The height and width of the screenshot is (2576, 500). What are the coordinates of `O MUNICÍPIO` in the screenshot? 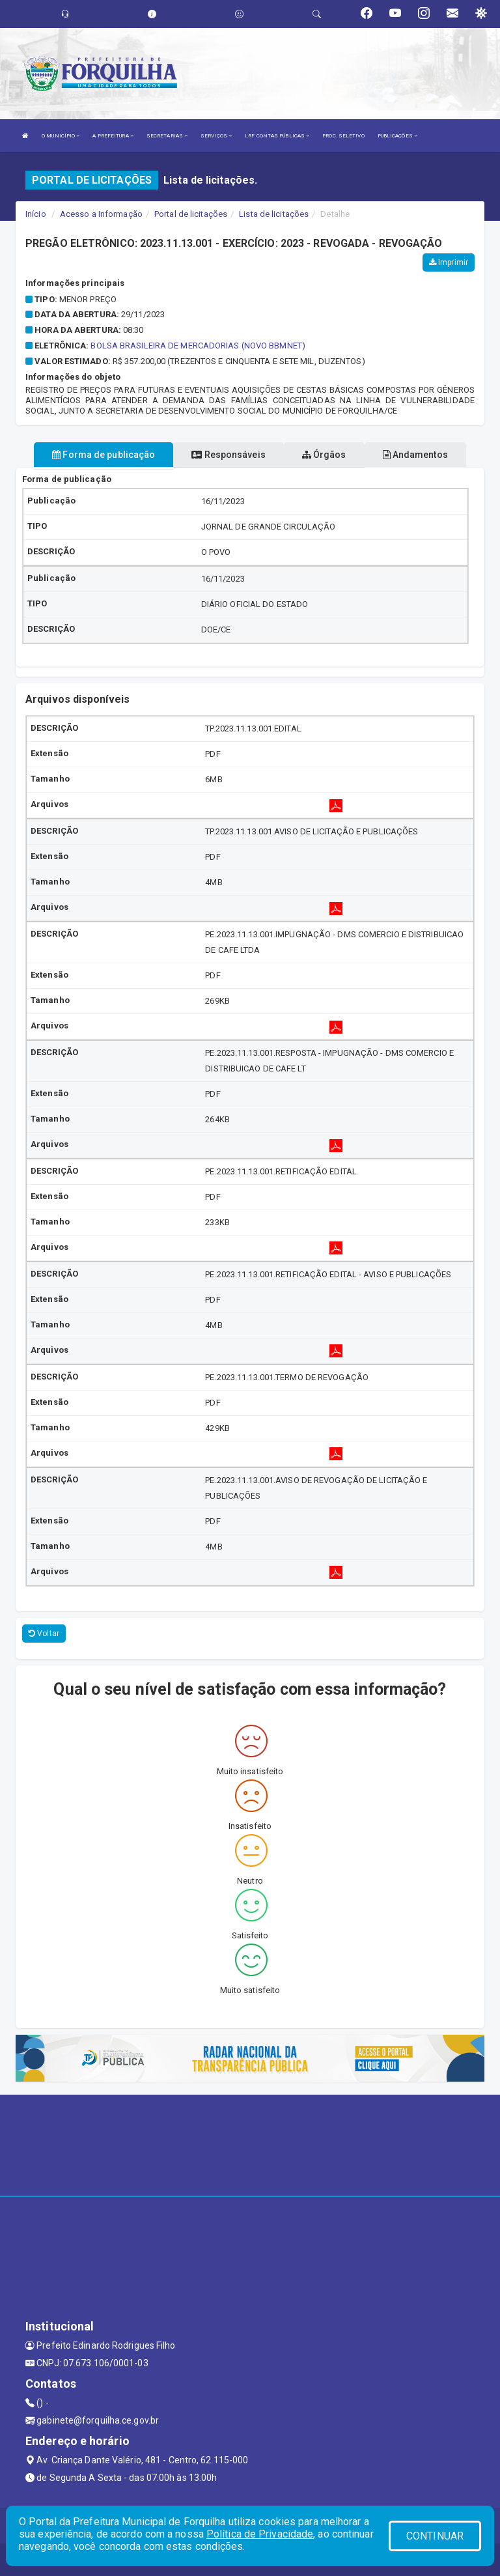 It's located at (60, 136).